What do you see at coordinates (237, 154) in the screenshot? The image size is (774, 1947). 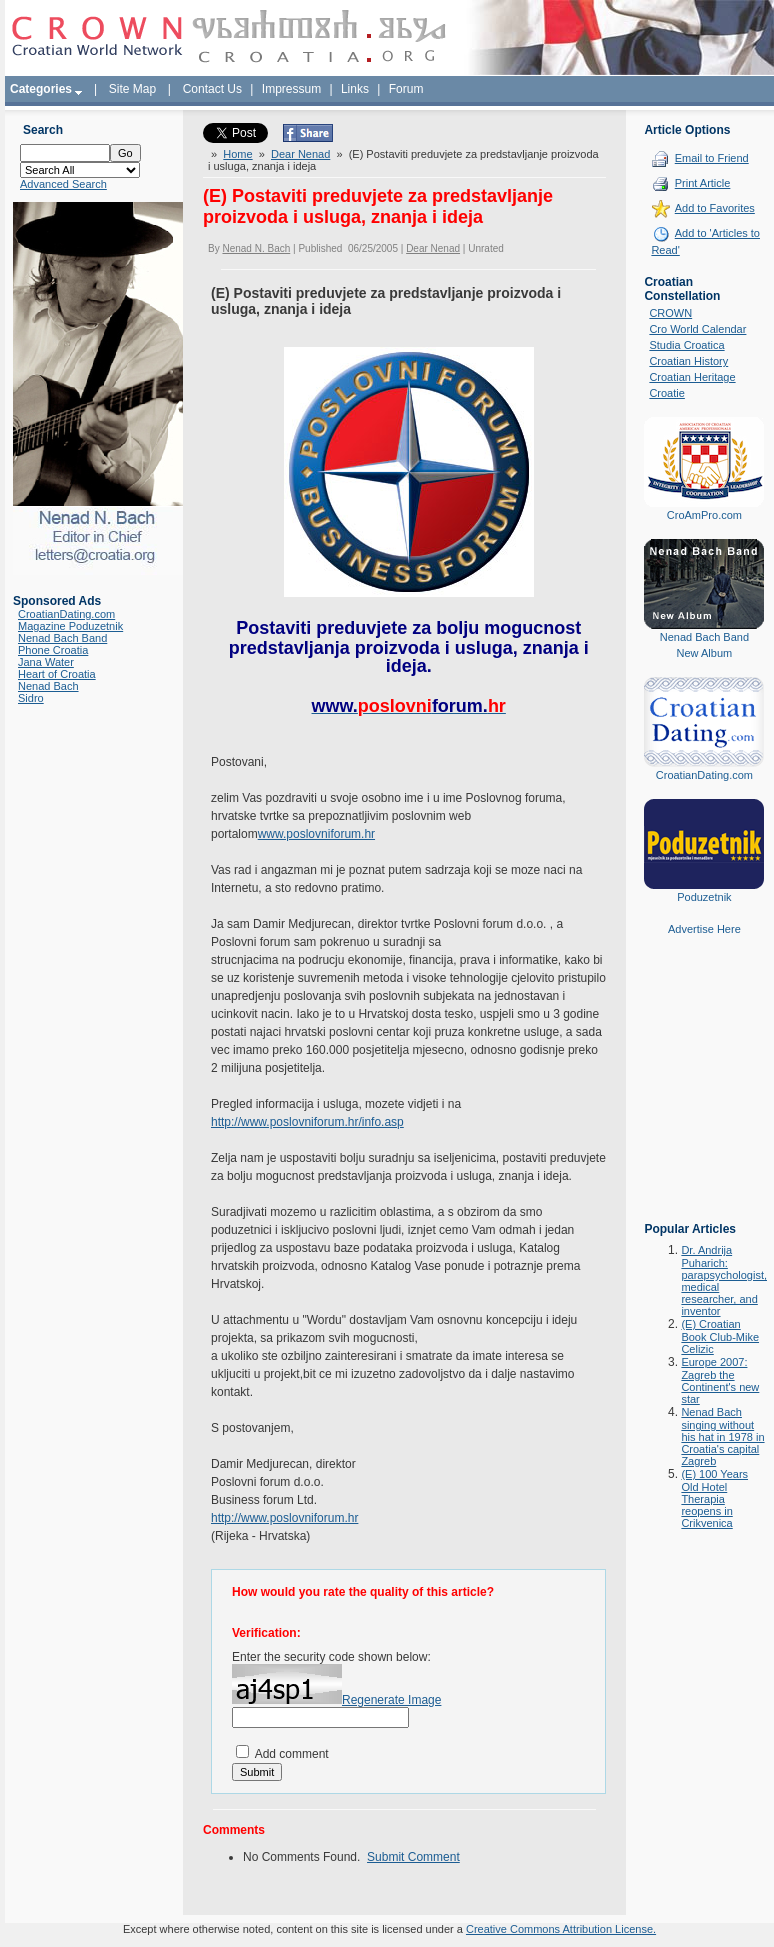 I see `Home` at bounding box center [237, 154].